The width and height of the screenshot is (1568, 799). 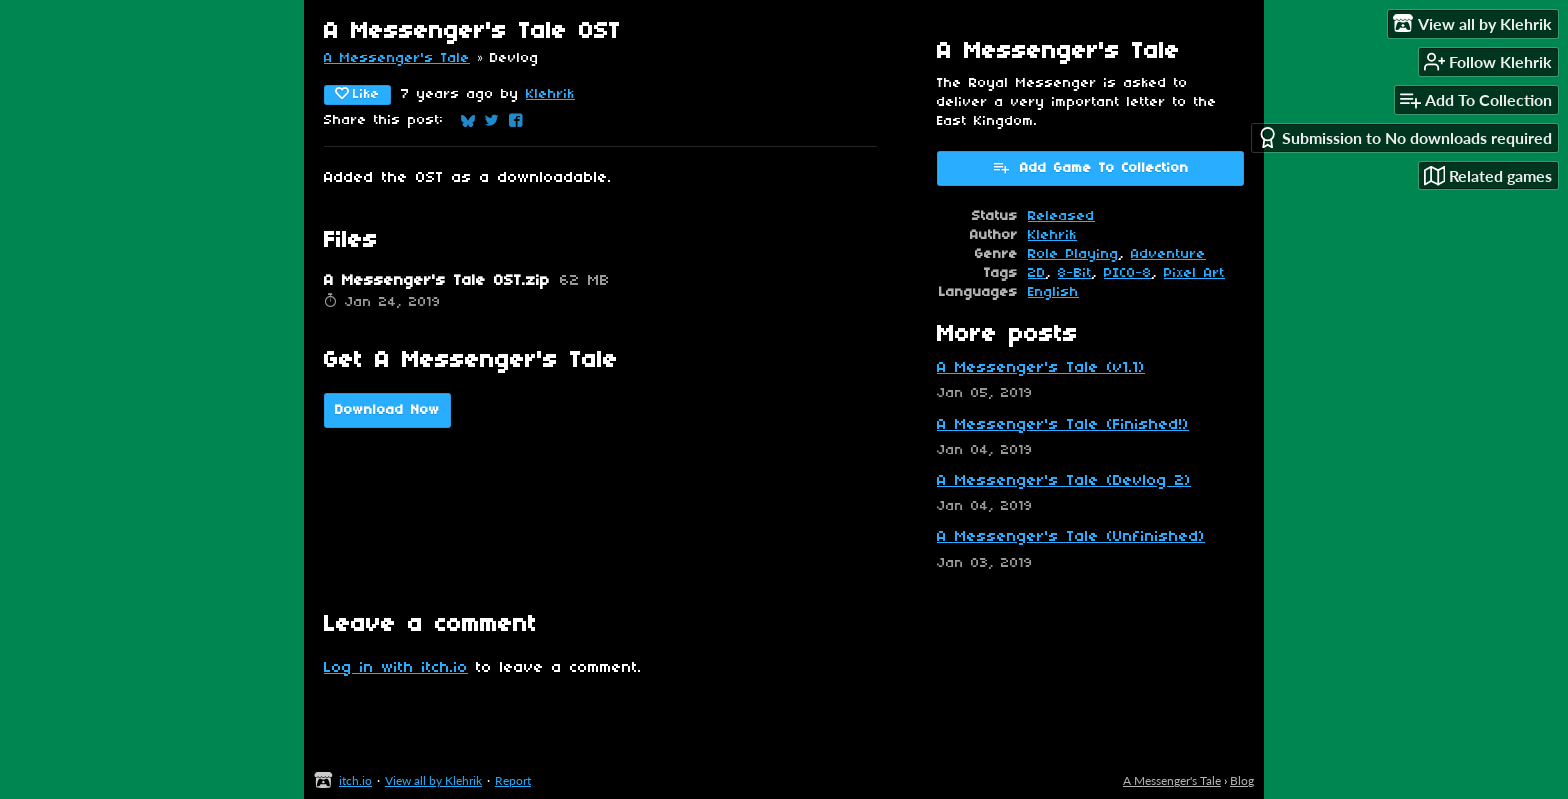 I want to click on Blog, so click(x=1242, y=780).